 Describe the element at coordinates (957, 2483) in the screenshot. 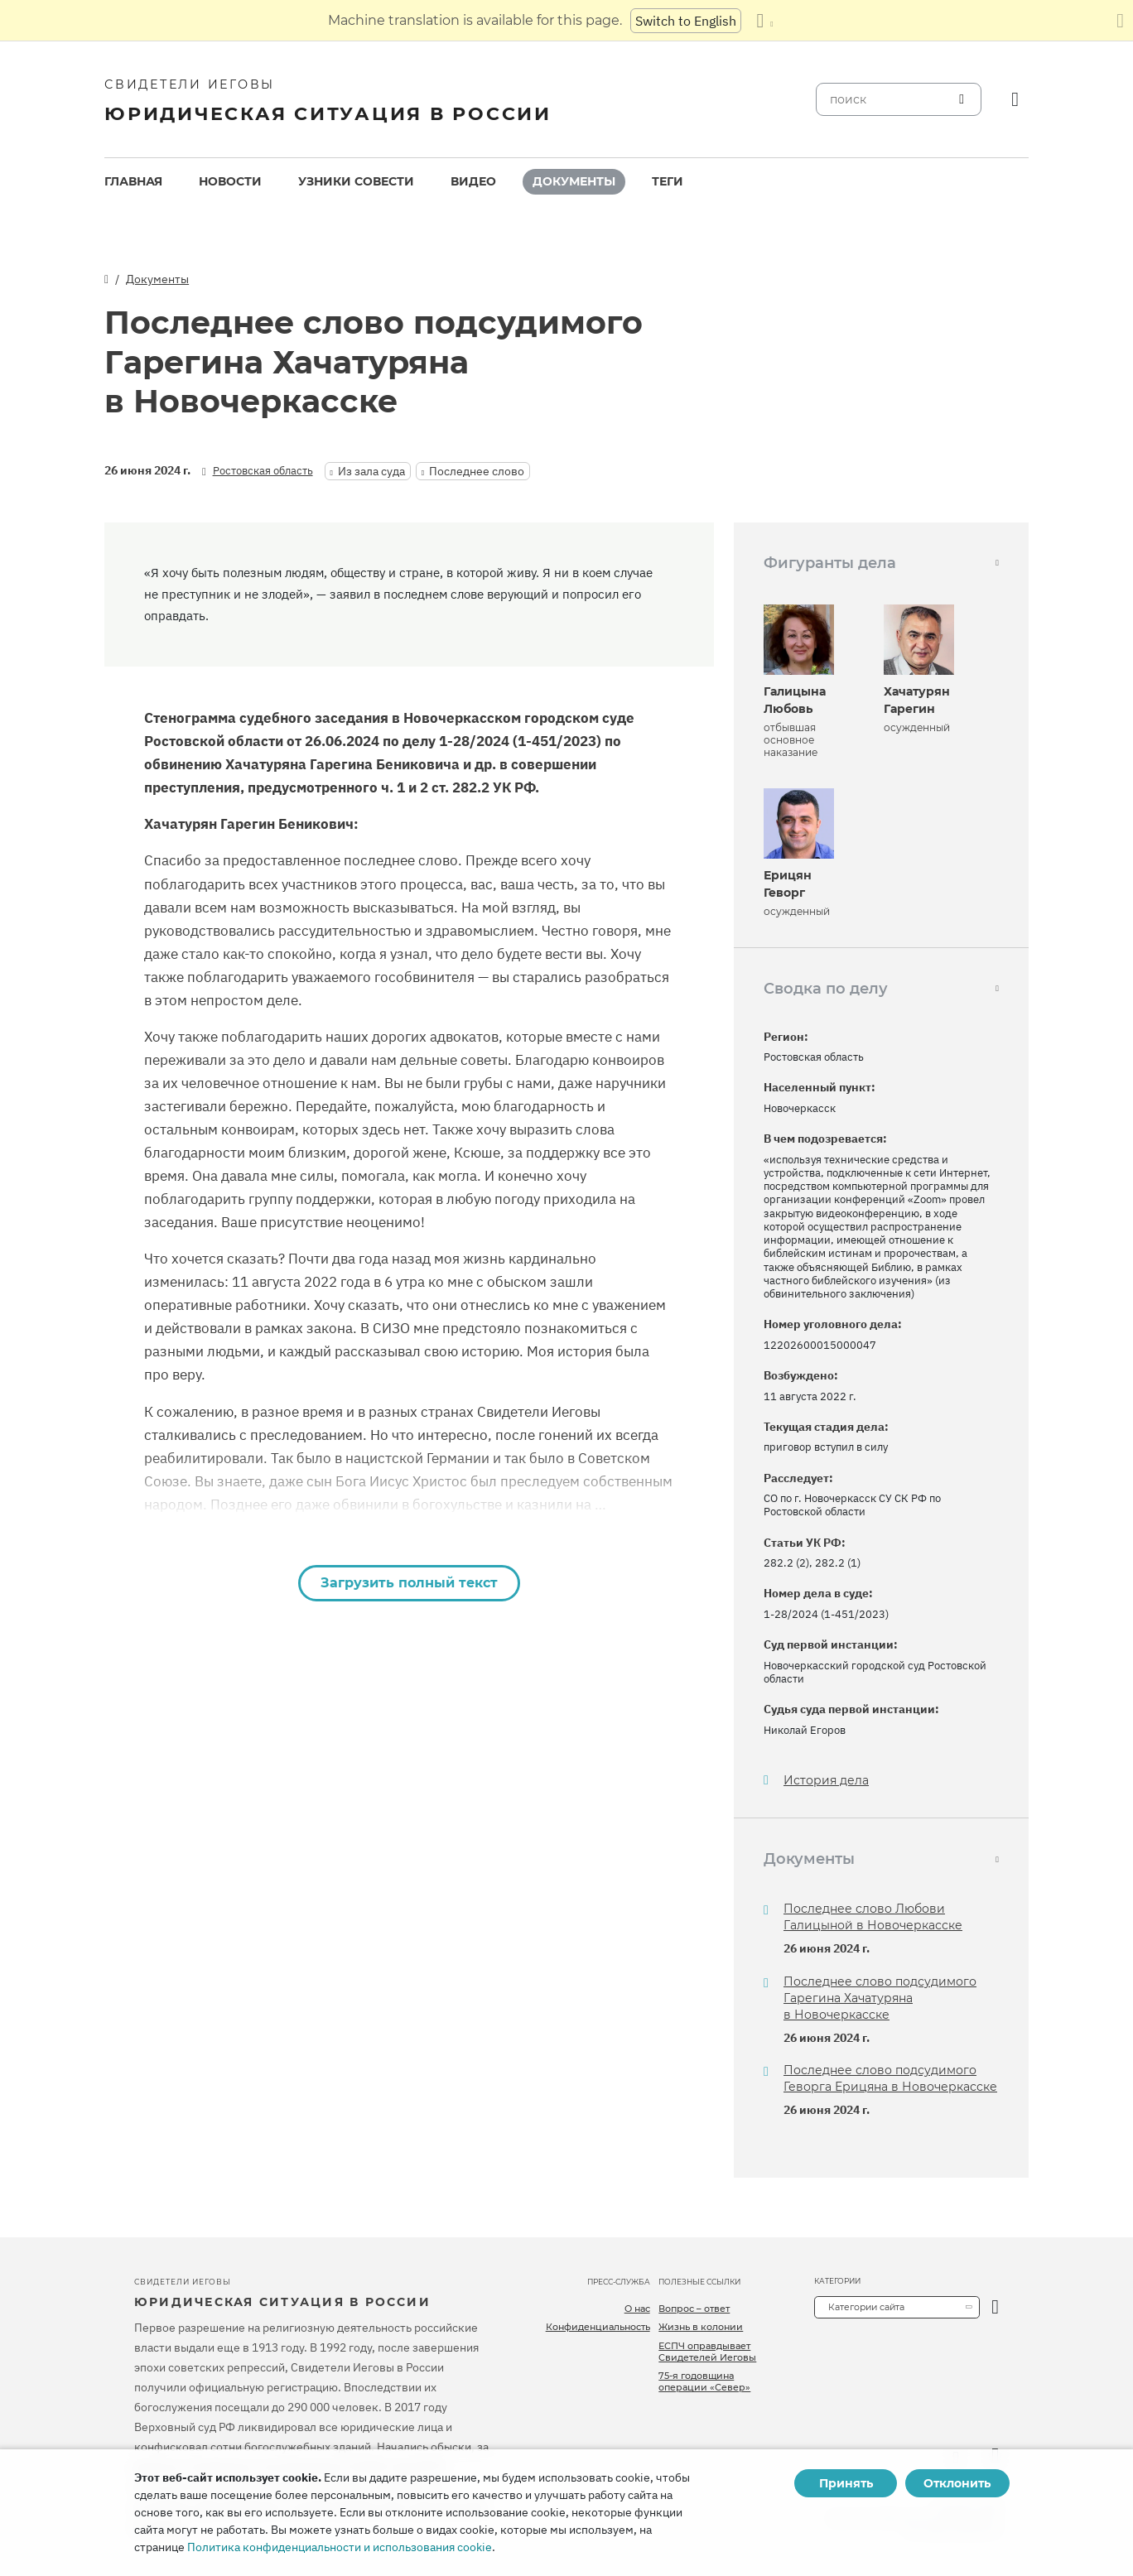

I see `Отклонить` at that location.